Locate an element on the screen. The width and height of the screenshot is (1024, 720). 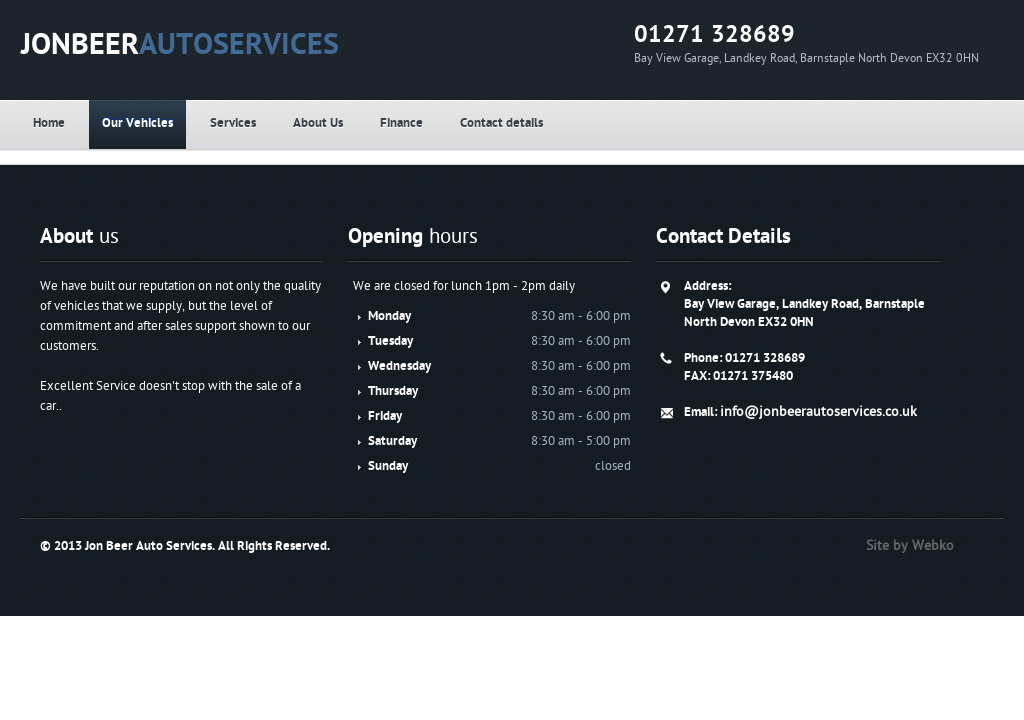
Contact details is located at coordinates (672, 123).